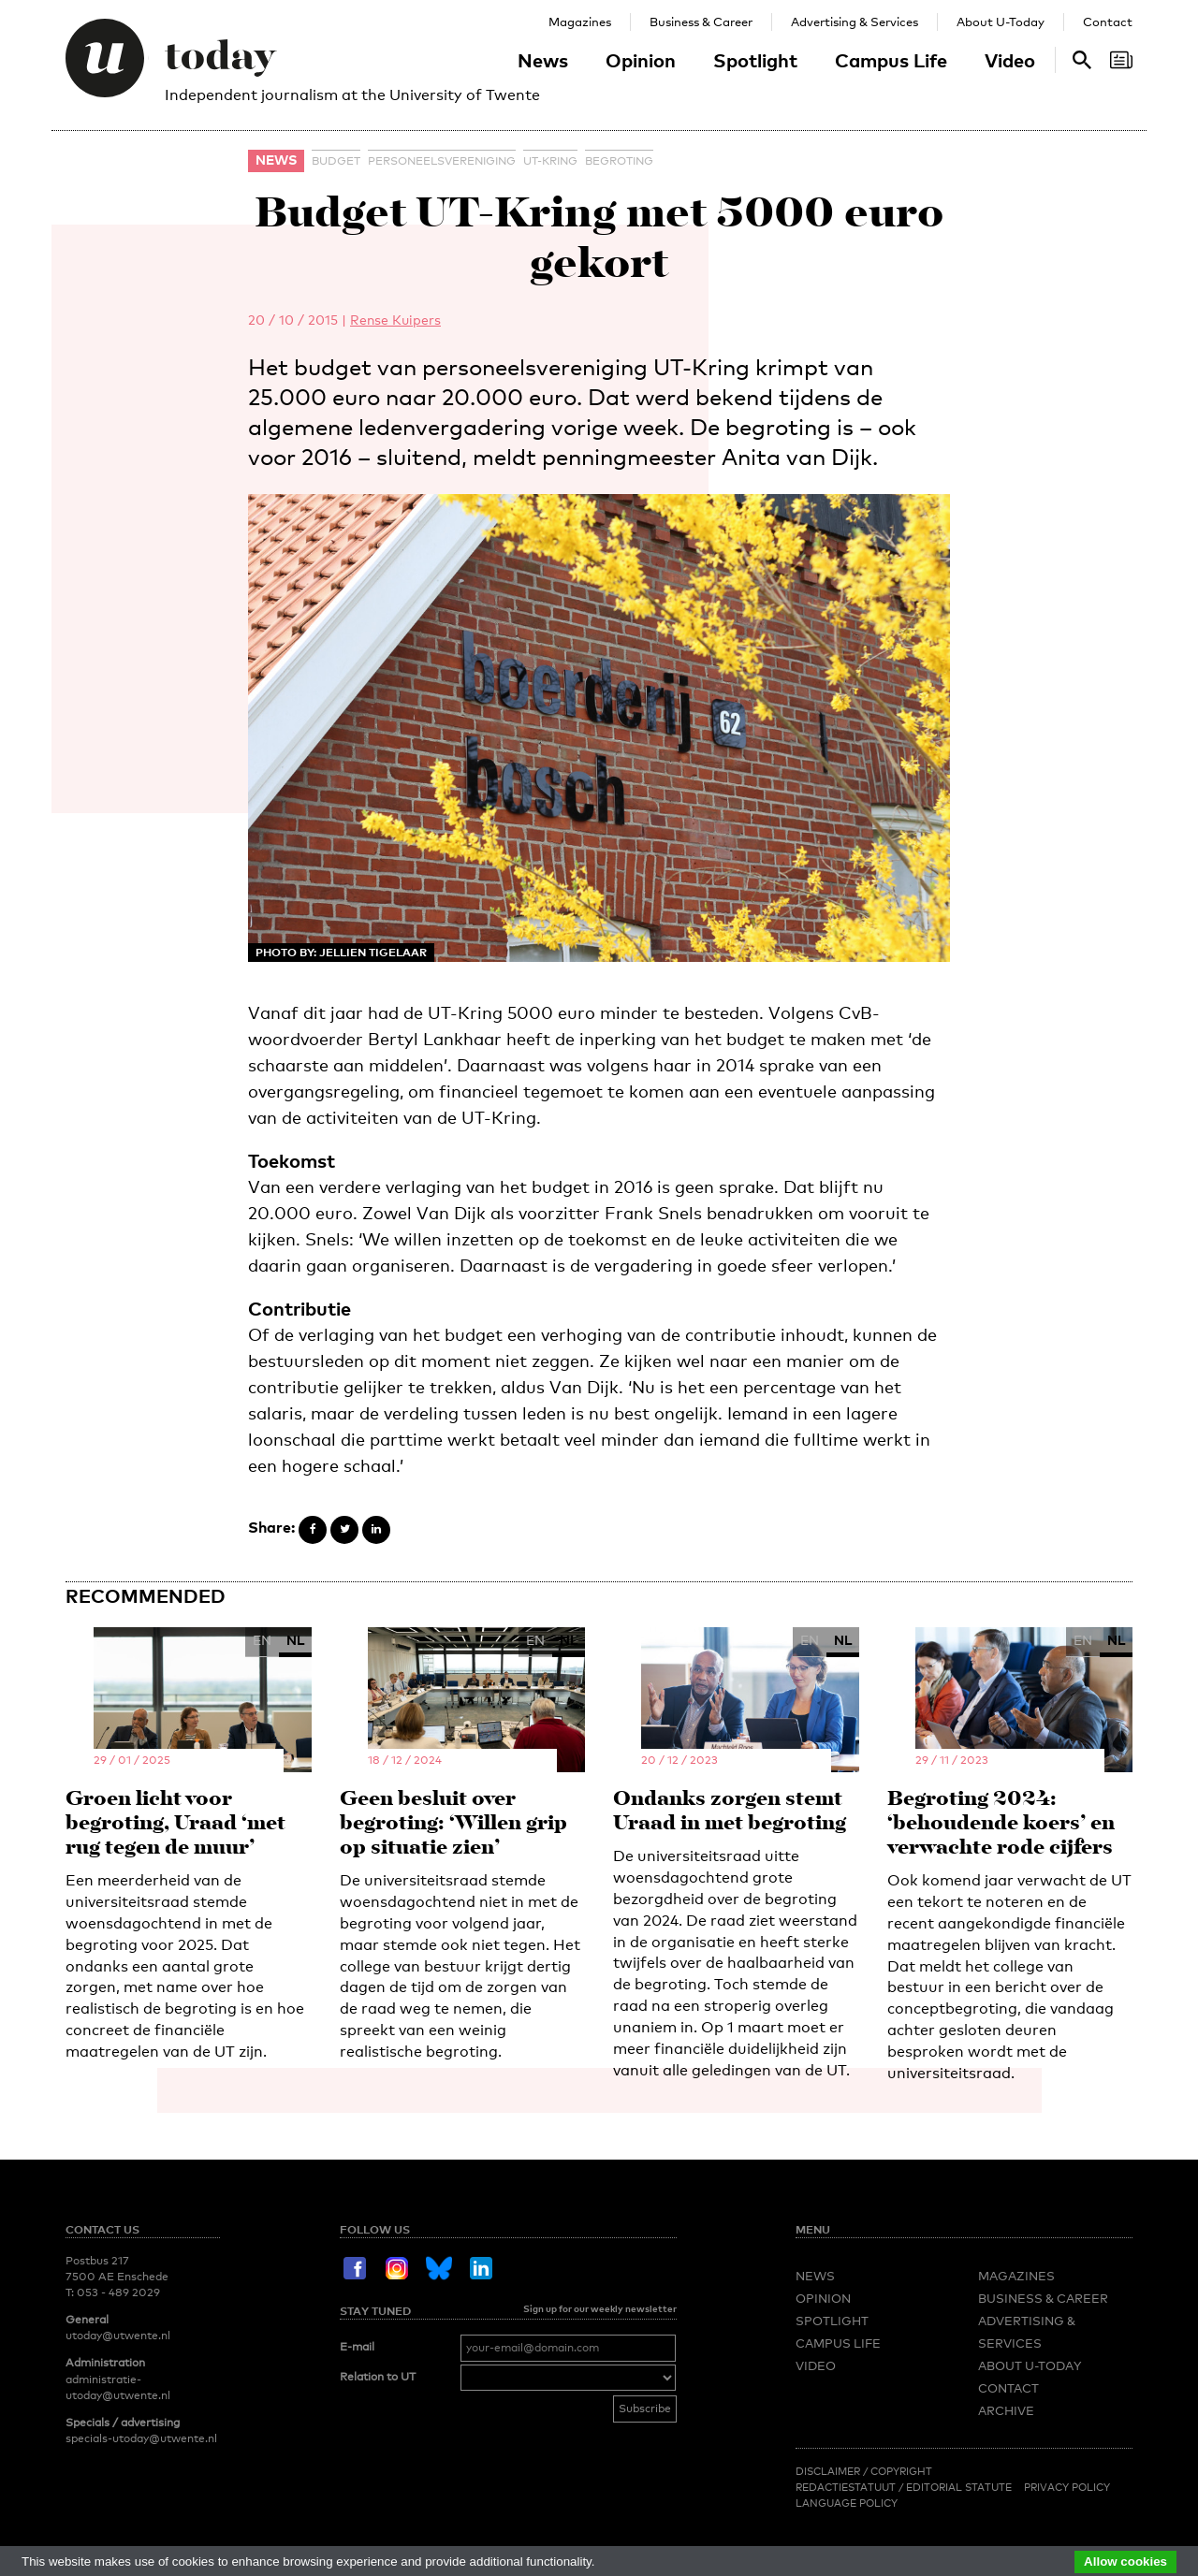 Image resolution: width=1198 pixels, height=2576 pixels. What do you see at coordinates (579, 21) in the screenshot?
I see `Magazines` at bounding box center [579, 21].